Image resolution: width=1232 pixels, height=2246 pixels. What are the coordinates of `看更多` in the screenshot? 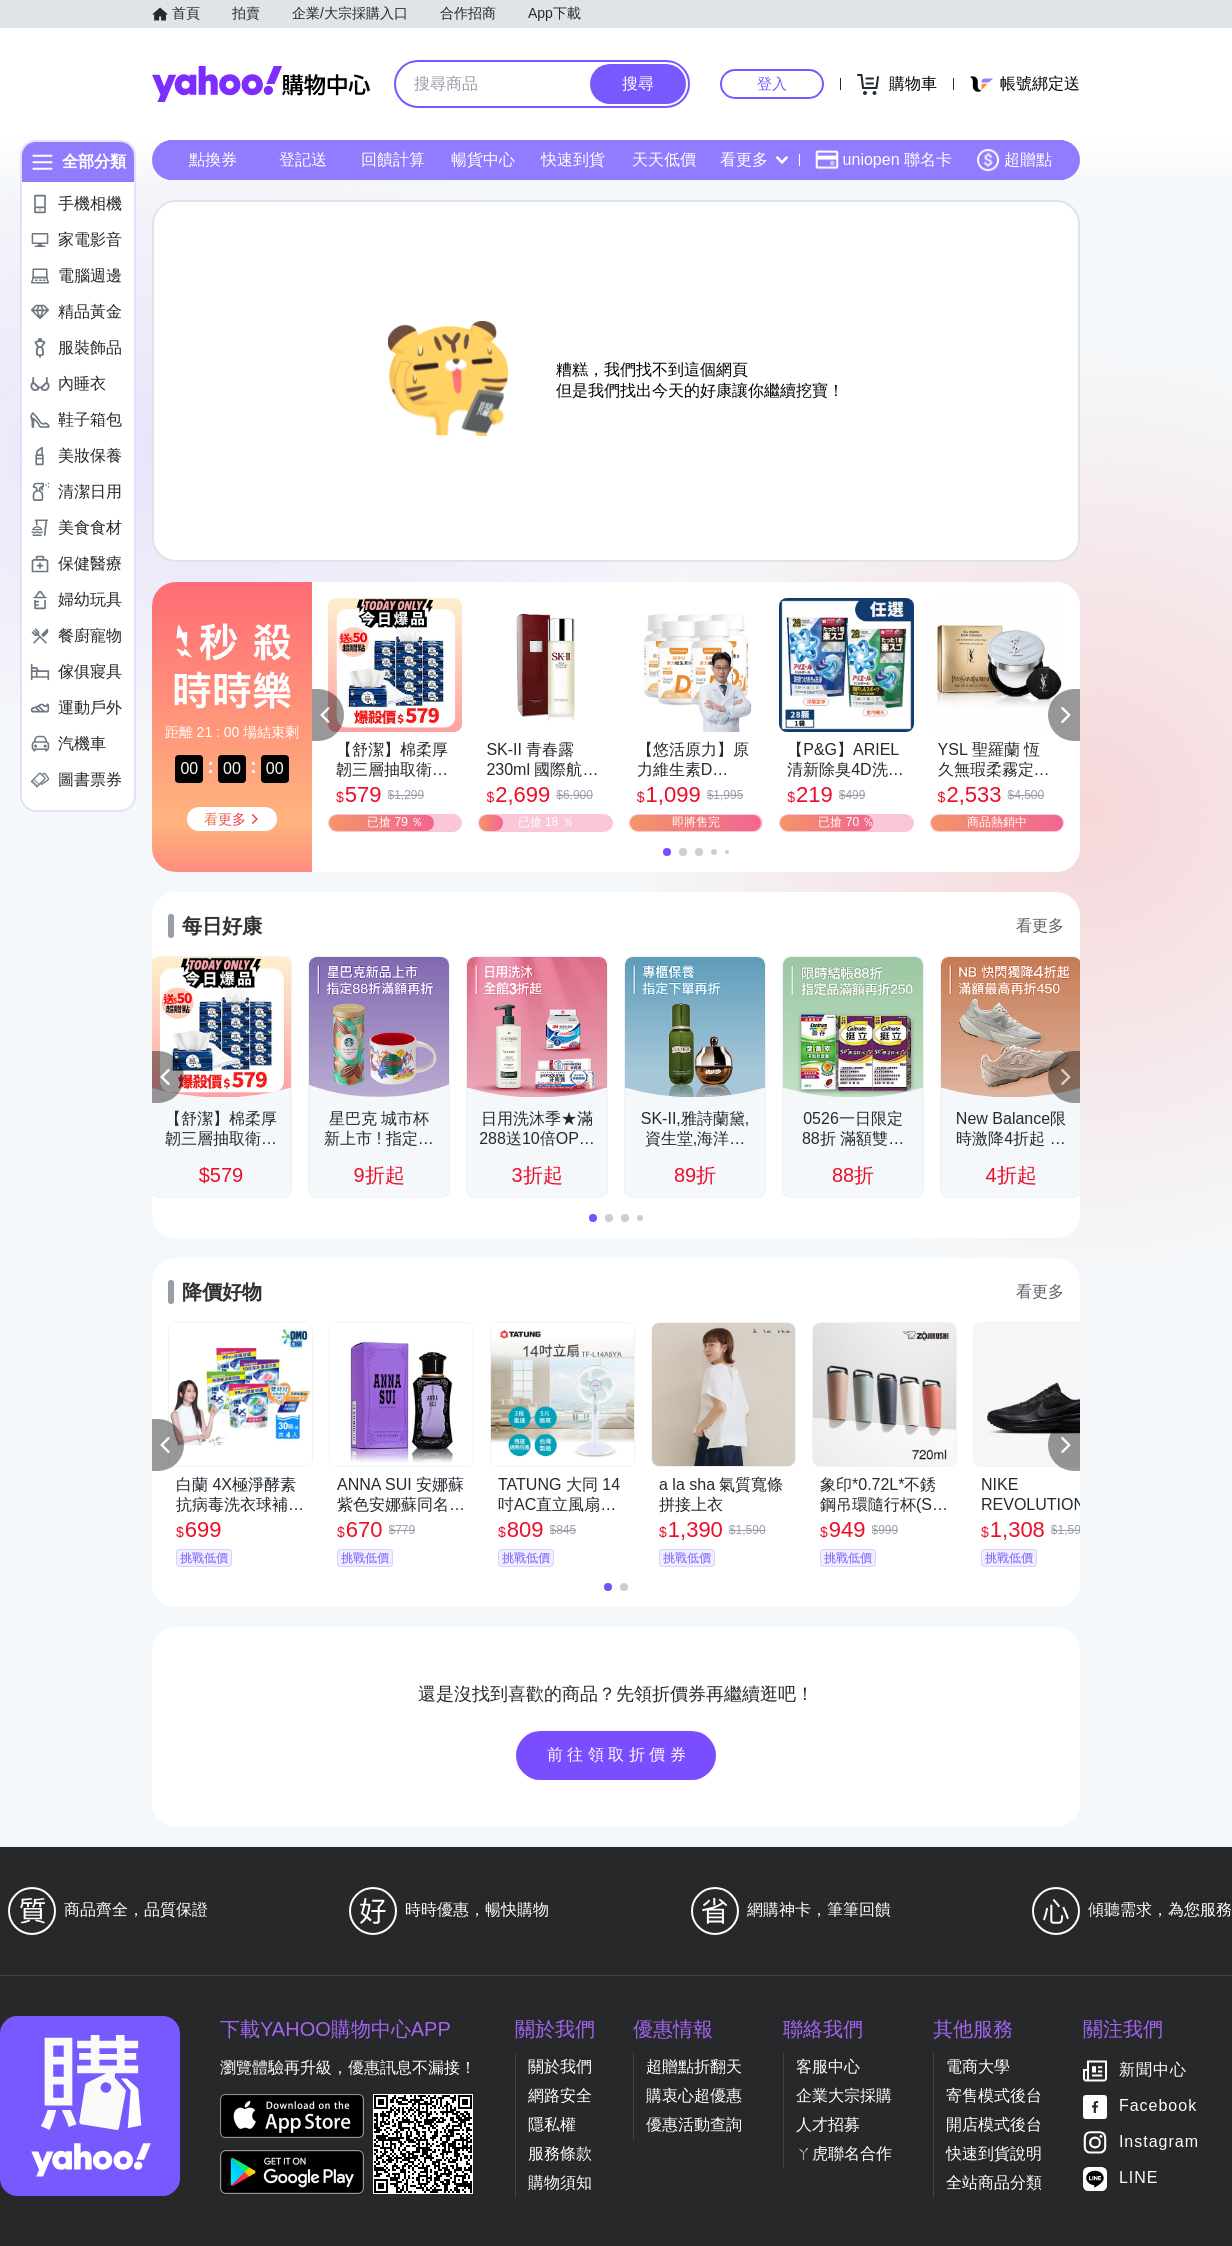 It's located at (754, 159).